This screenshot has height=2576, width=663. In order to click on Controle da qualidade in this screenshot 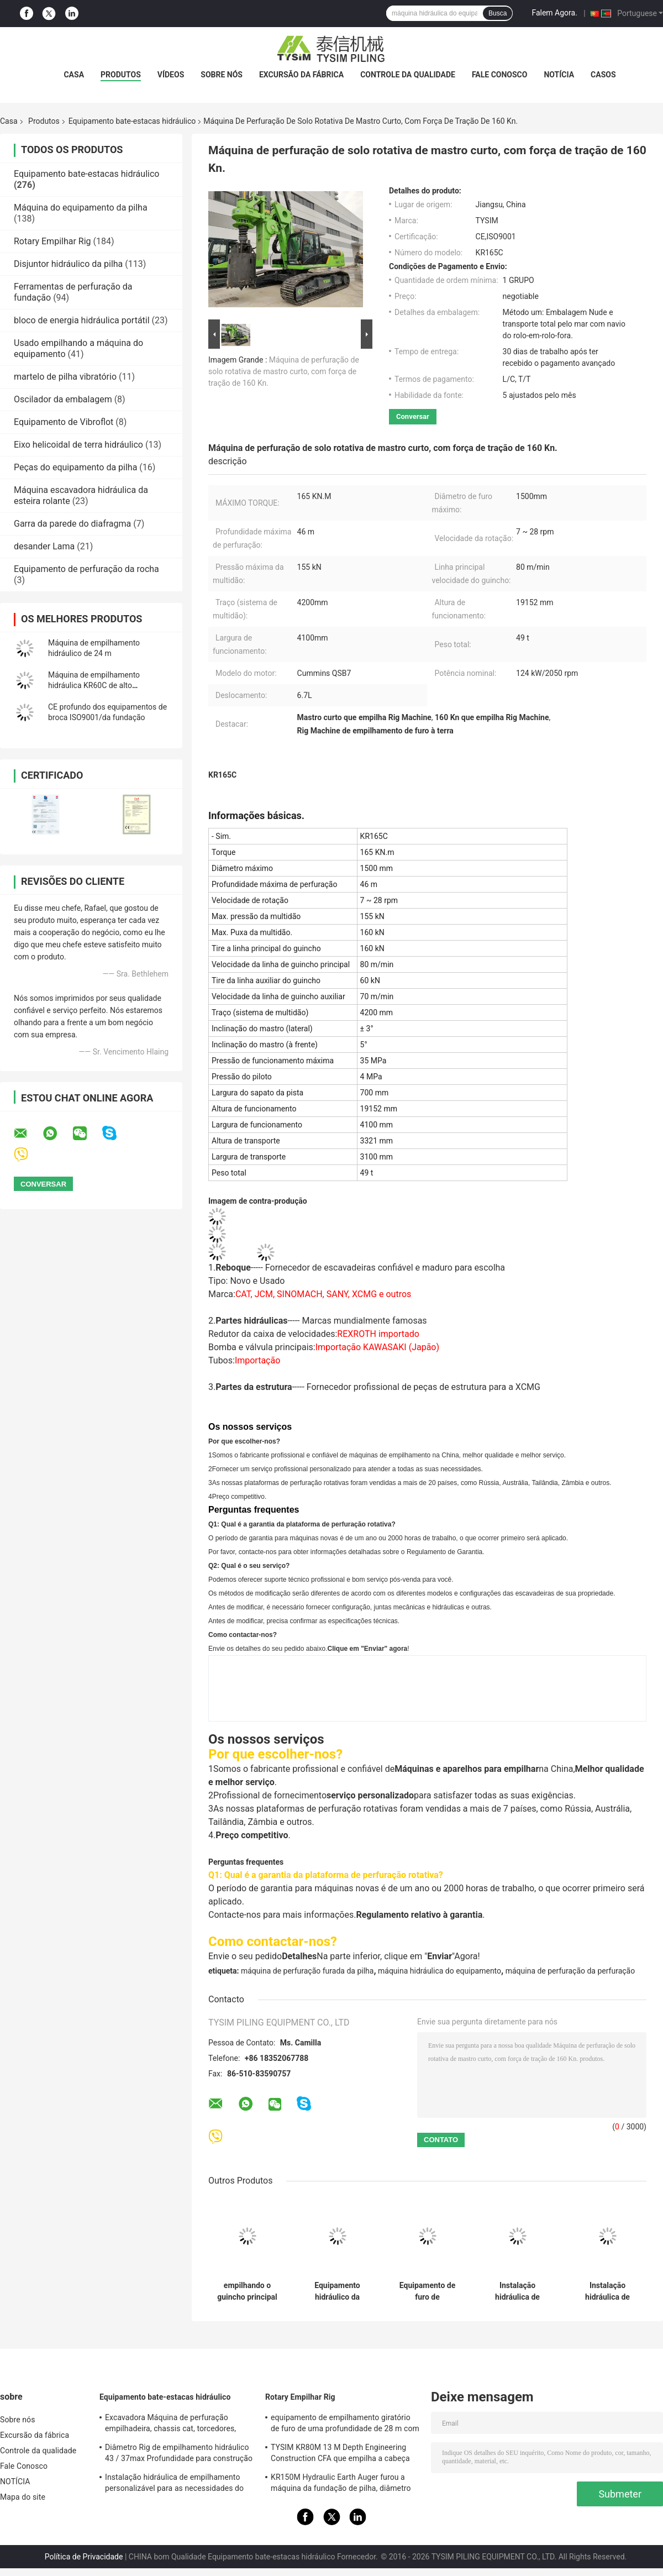, I will do `click(407, 74)`.